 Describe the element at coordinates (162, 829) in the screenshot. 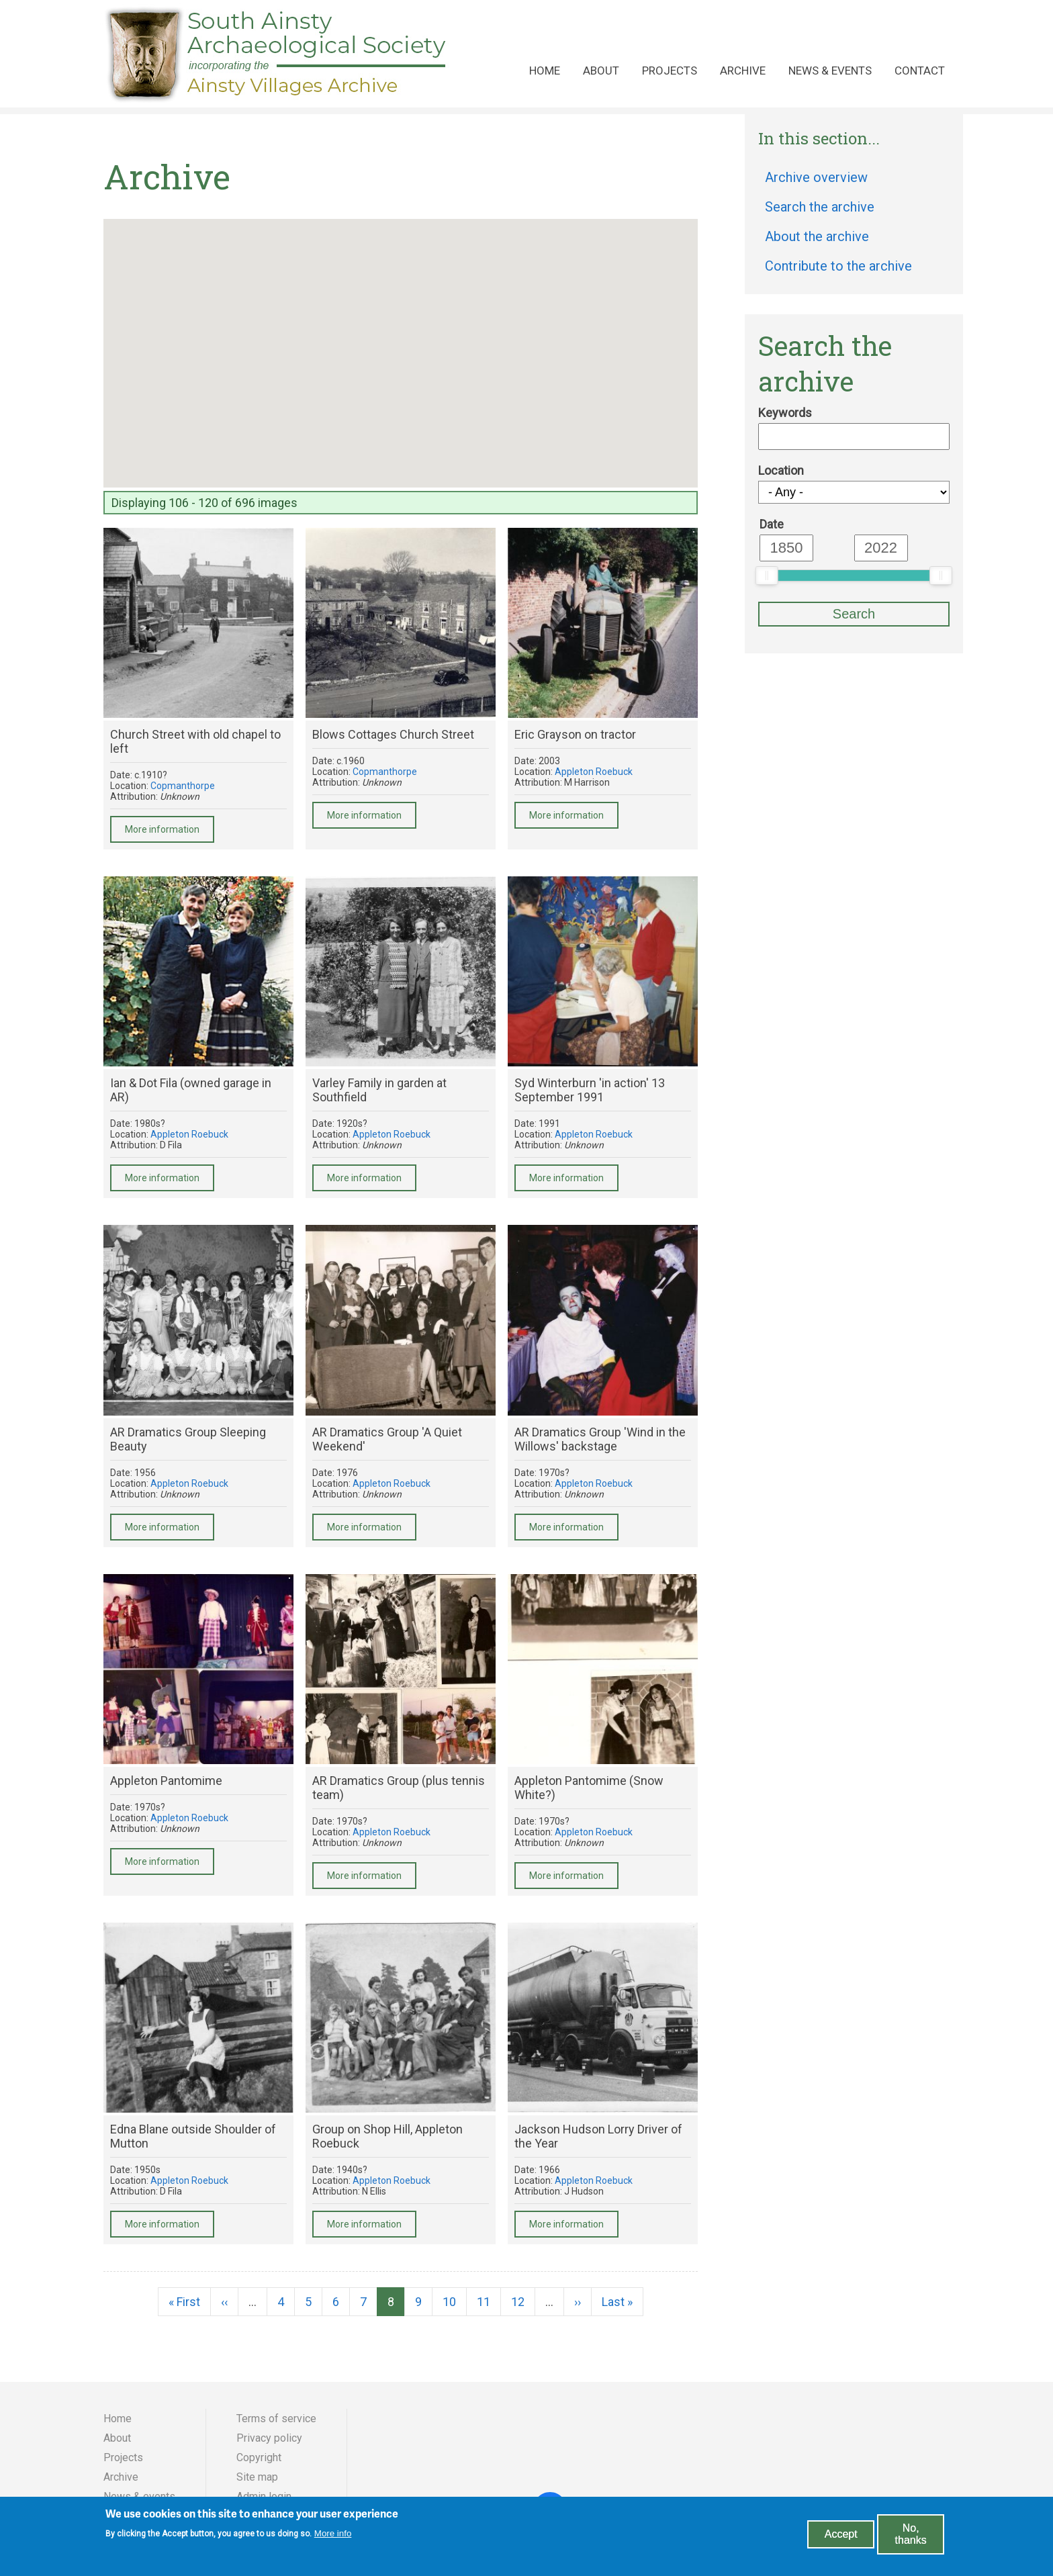

I see `More information` at that location.